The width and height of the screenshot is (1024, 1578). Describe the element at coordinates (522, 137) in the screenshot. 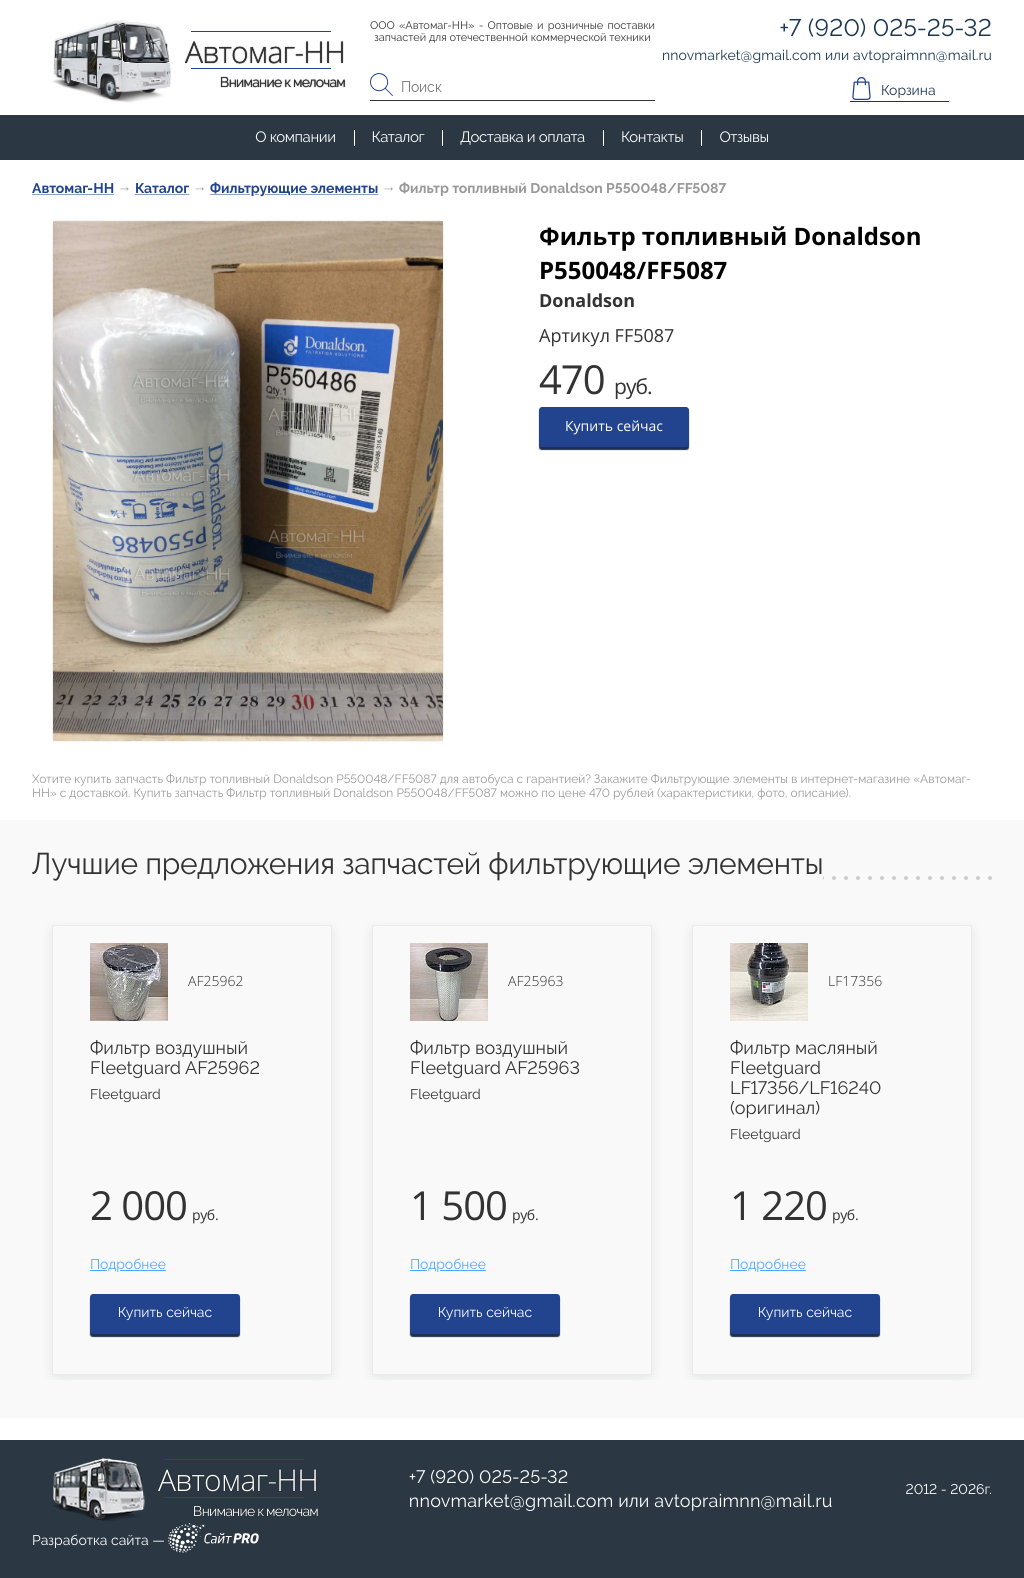

I see `Доставка и оплата` at that location.